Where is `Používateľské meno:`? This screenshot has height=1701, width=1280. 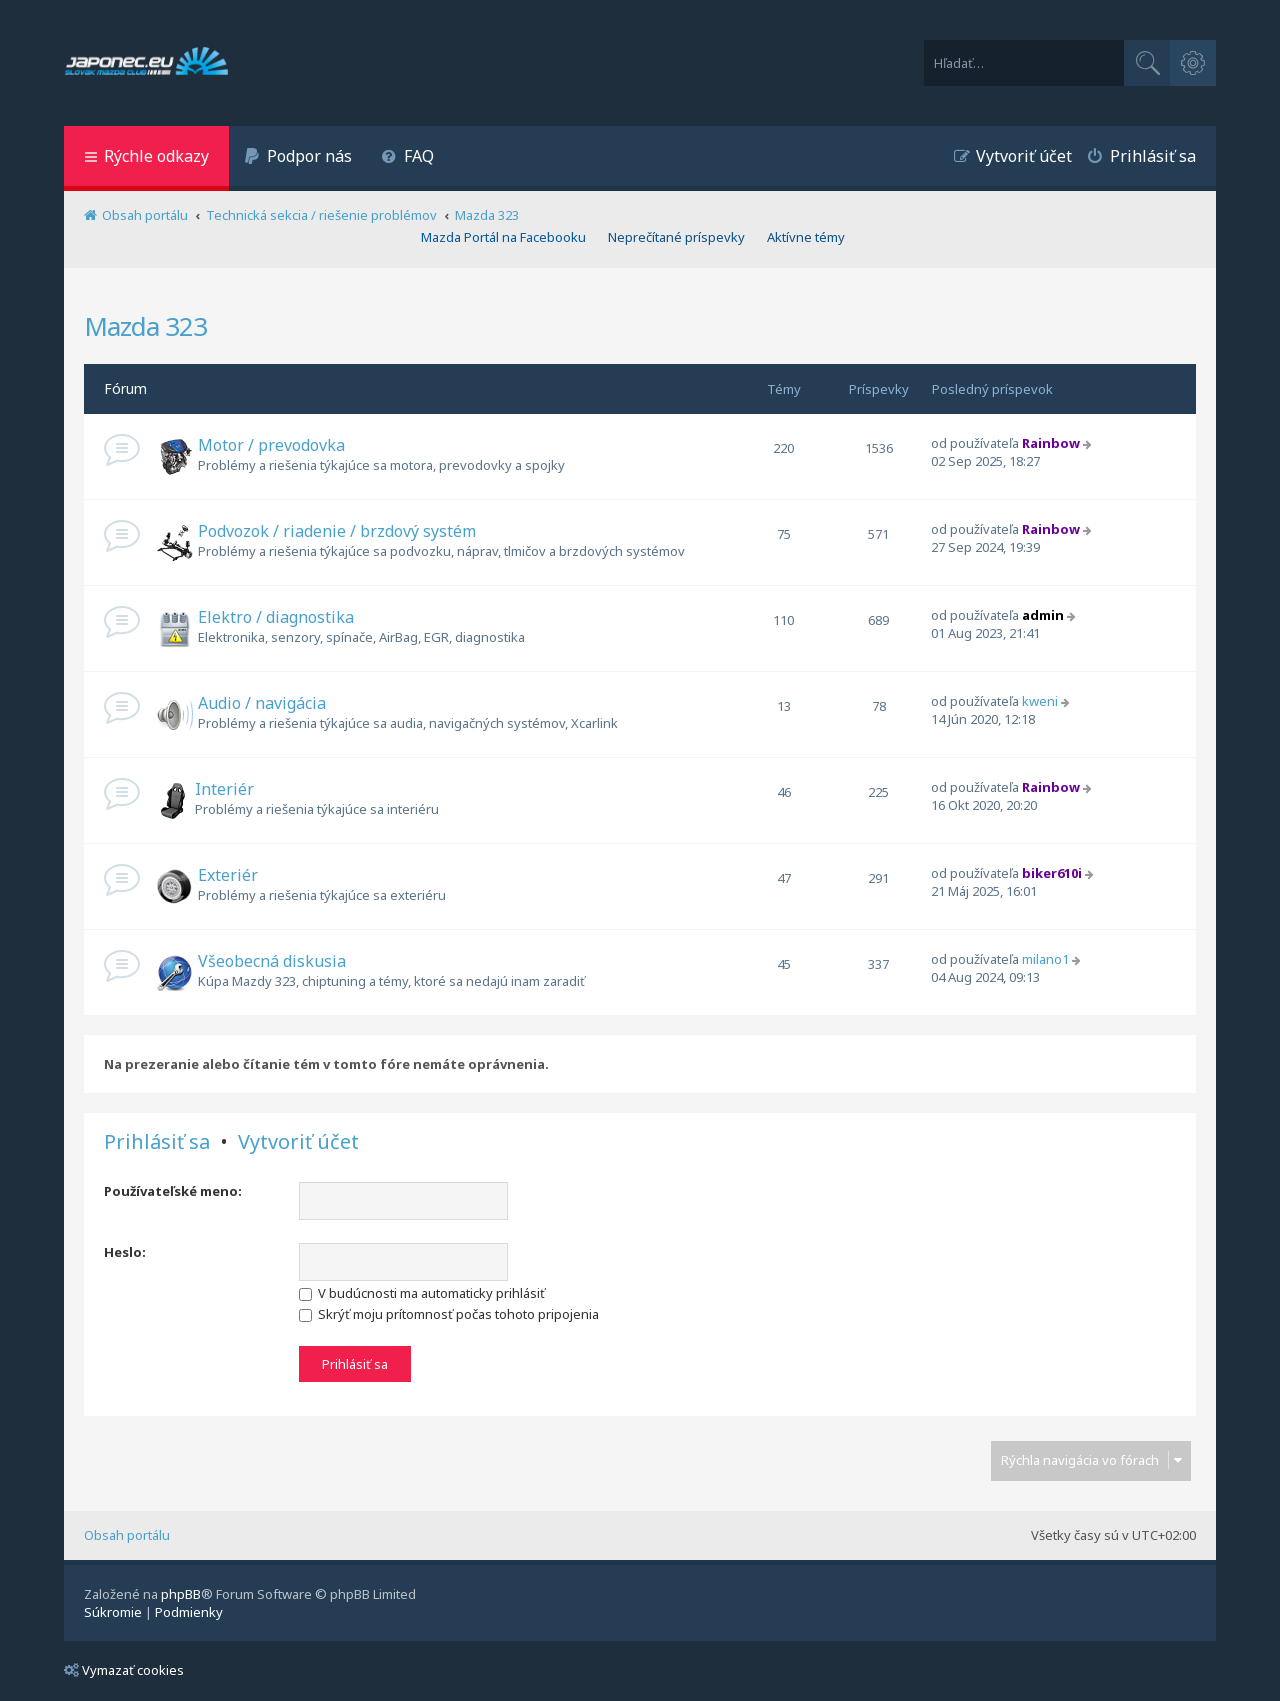
Používateľské meno: is located at coordinates (173, 1191).